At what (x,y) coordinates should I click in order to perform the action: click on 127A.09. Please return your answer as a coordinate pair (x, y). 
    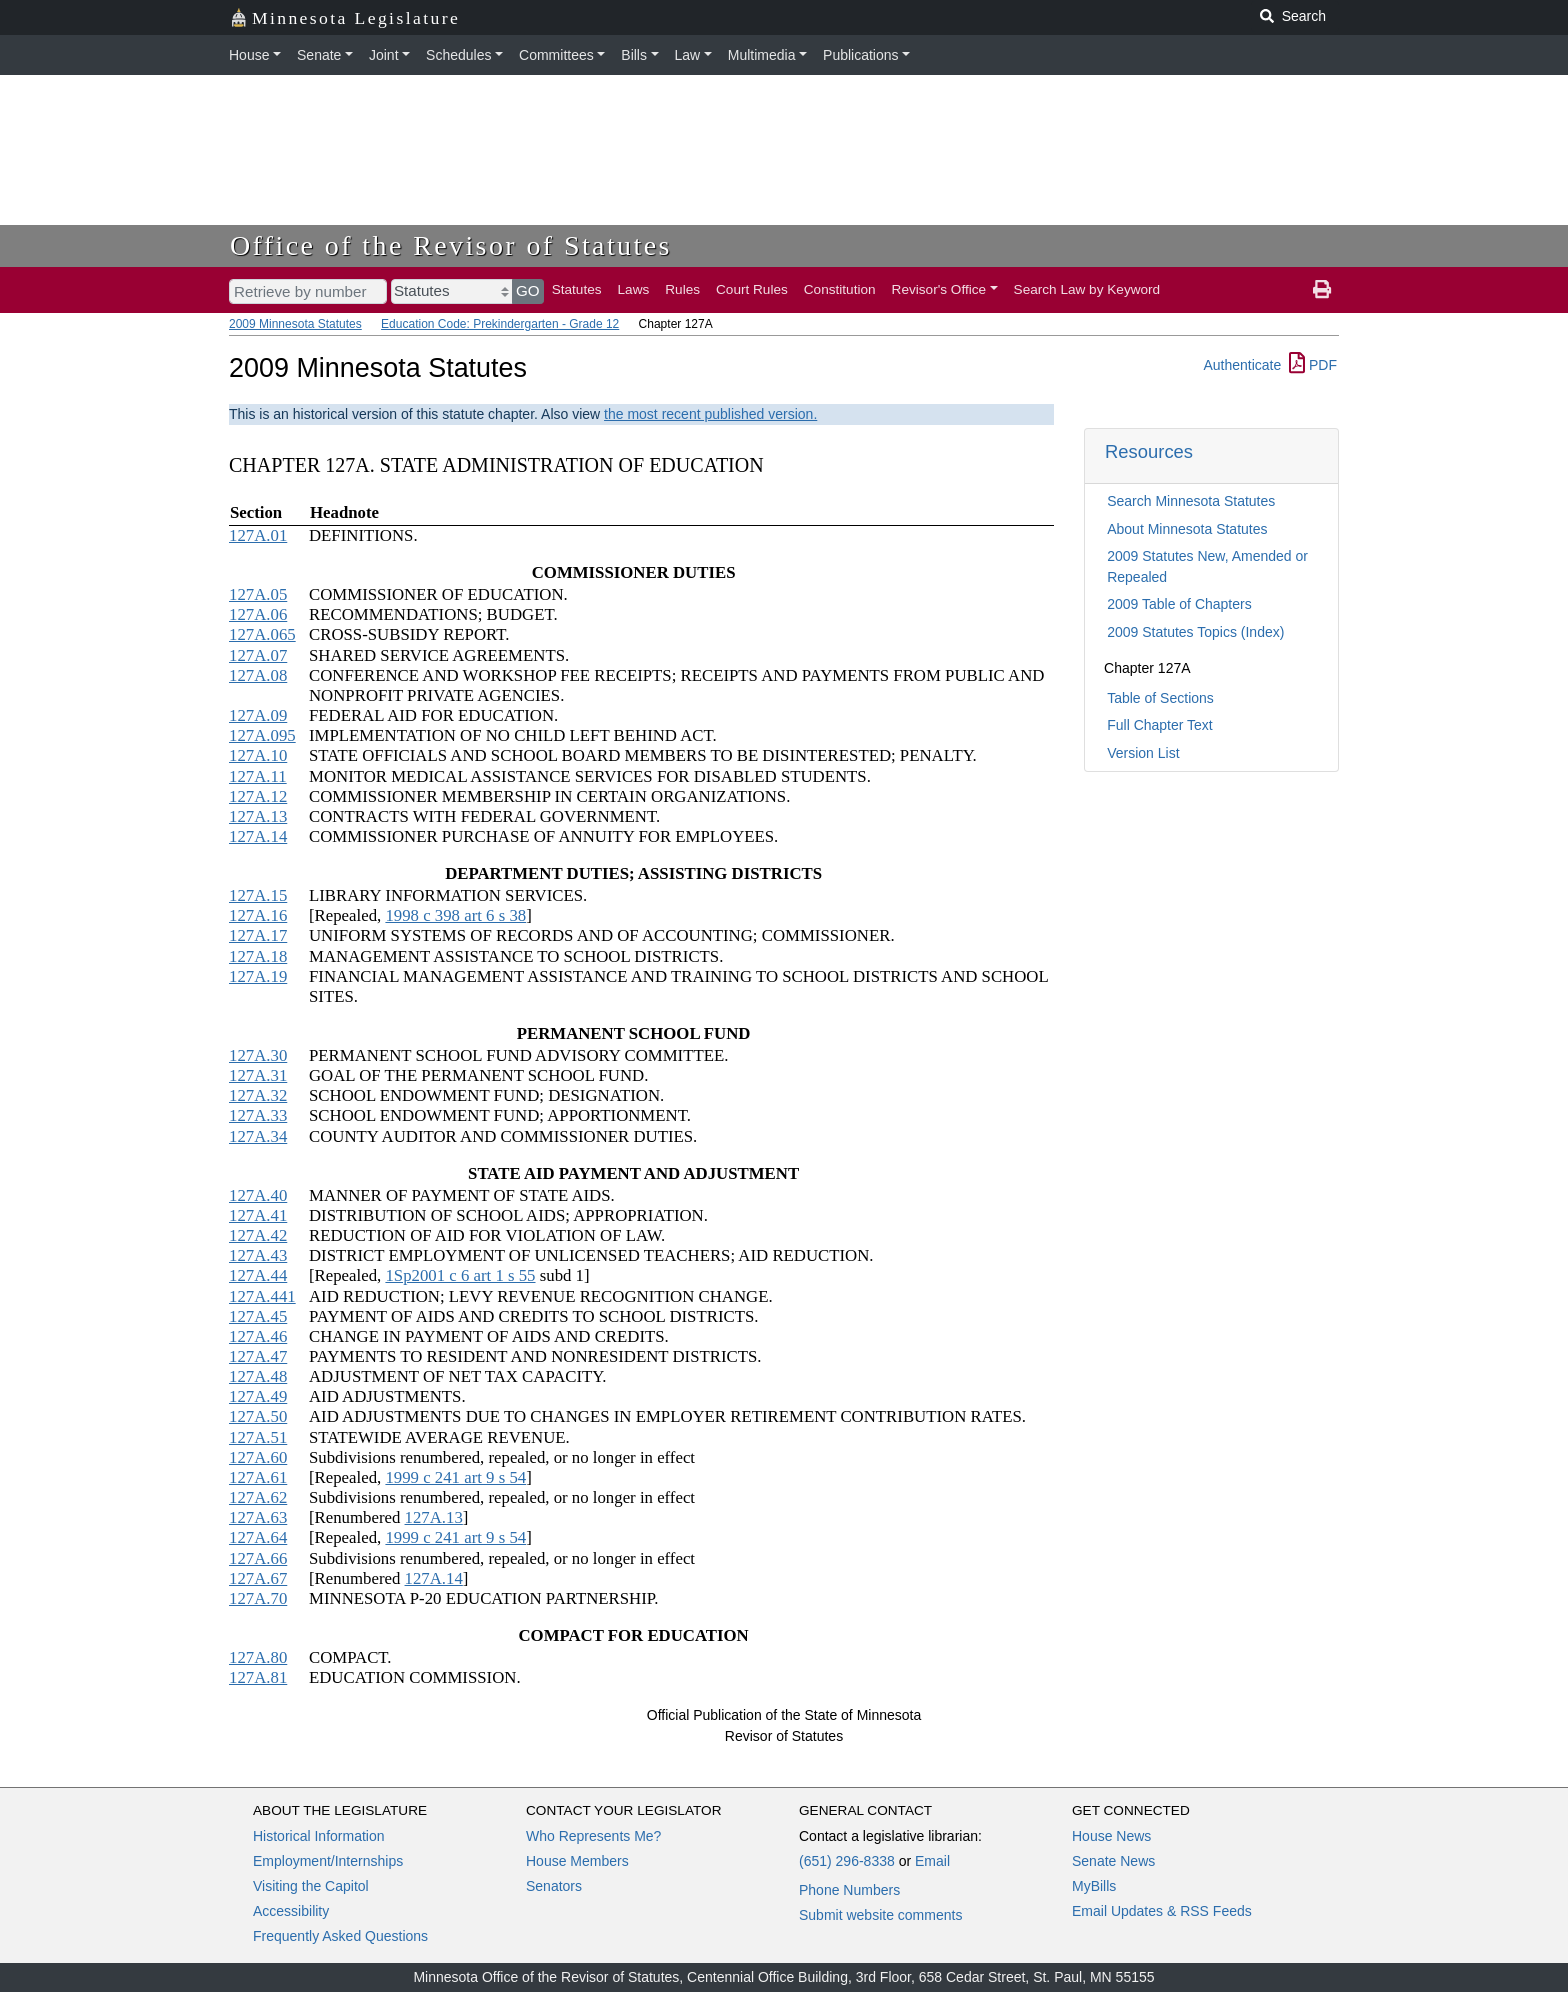
    Looking at the image, I should click on (258, 715).